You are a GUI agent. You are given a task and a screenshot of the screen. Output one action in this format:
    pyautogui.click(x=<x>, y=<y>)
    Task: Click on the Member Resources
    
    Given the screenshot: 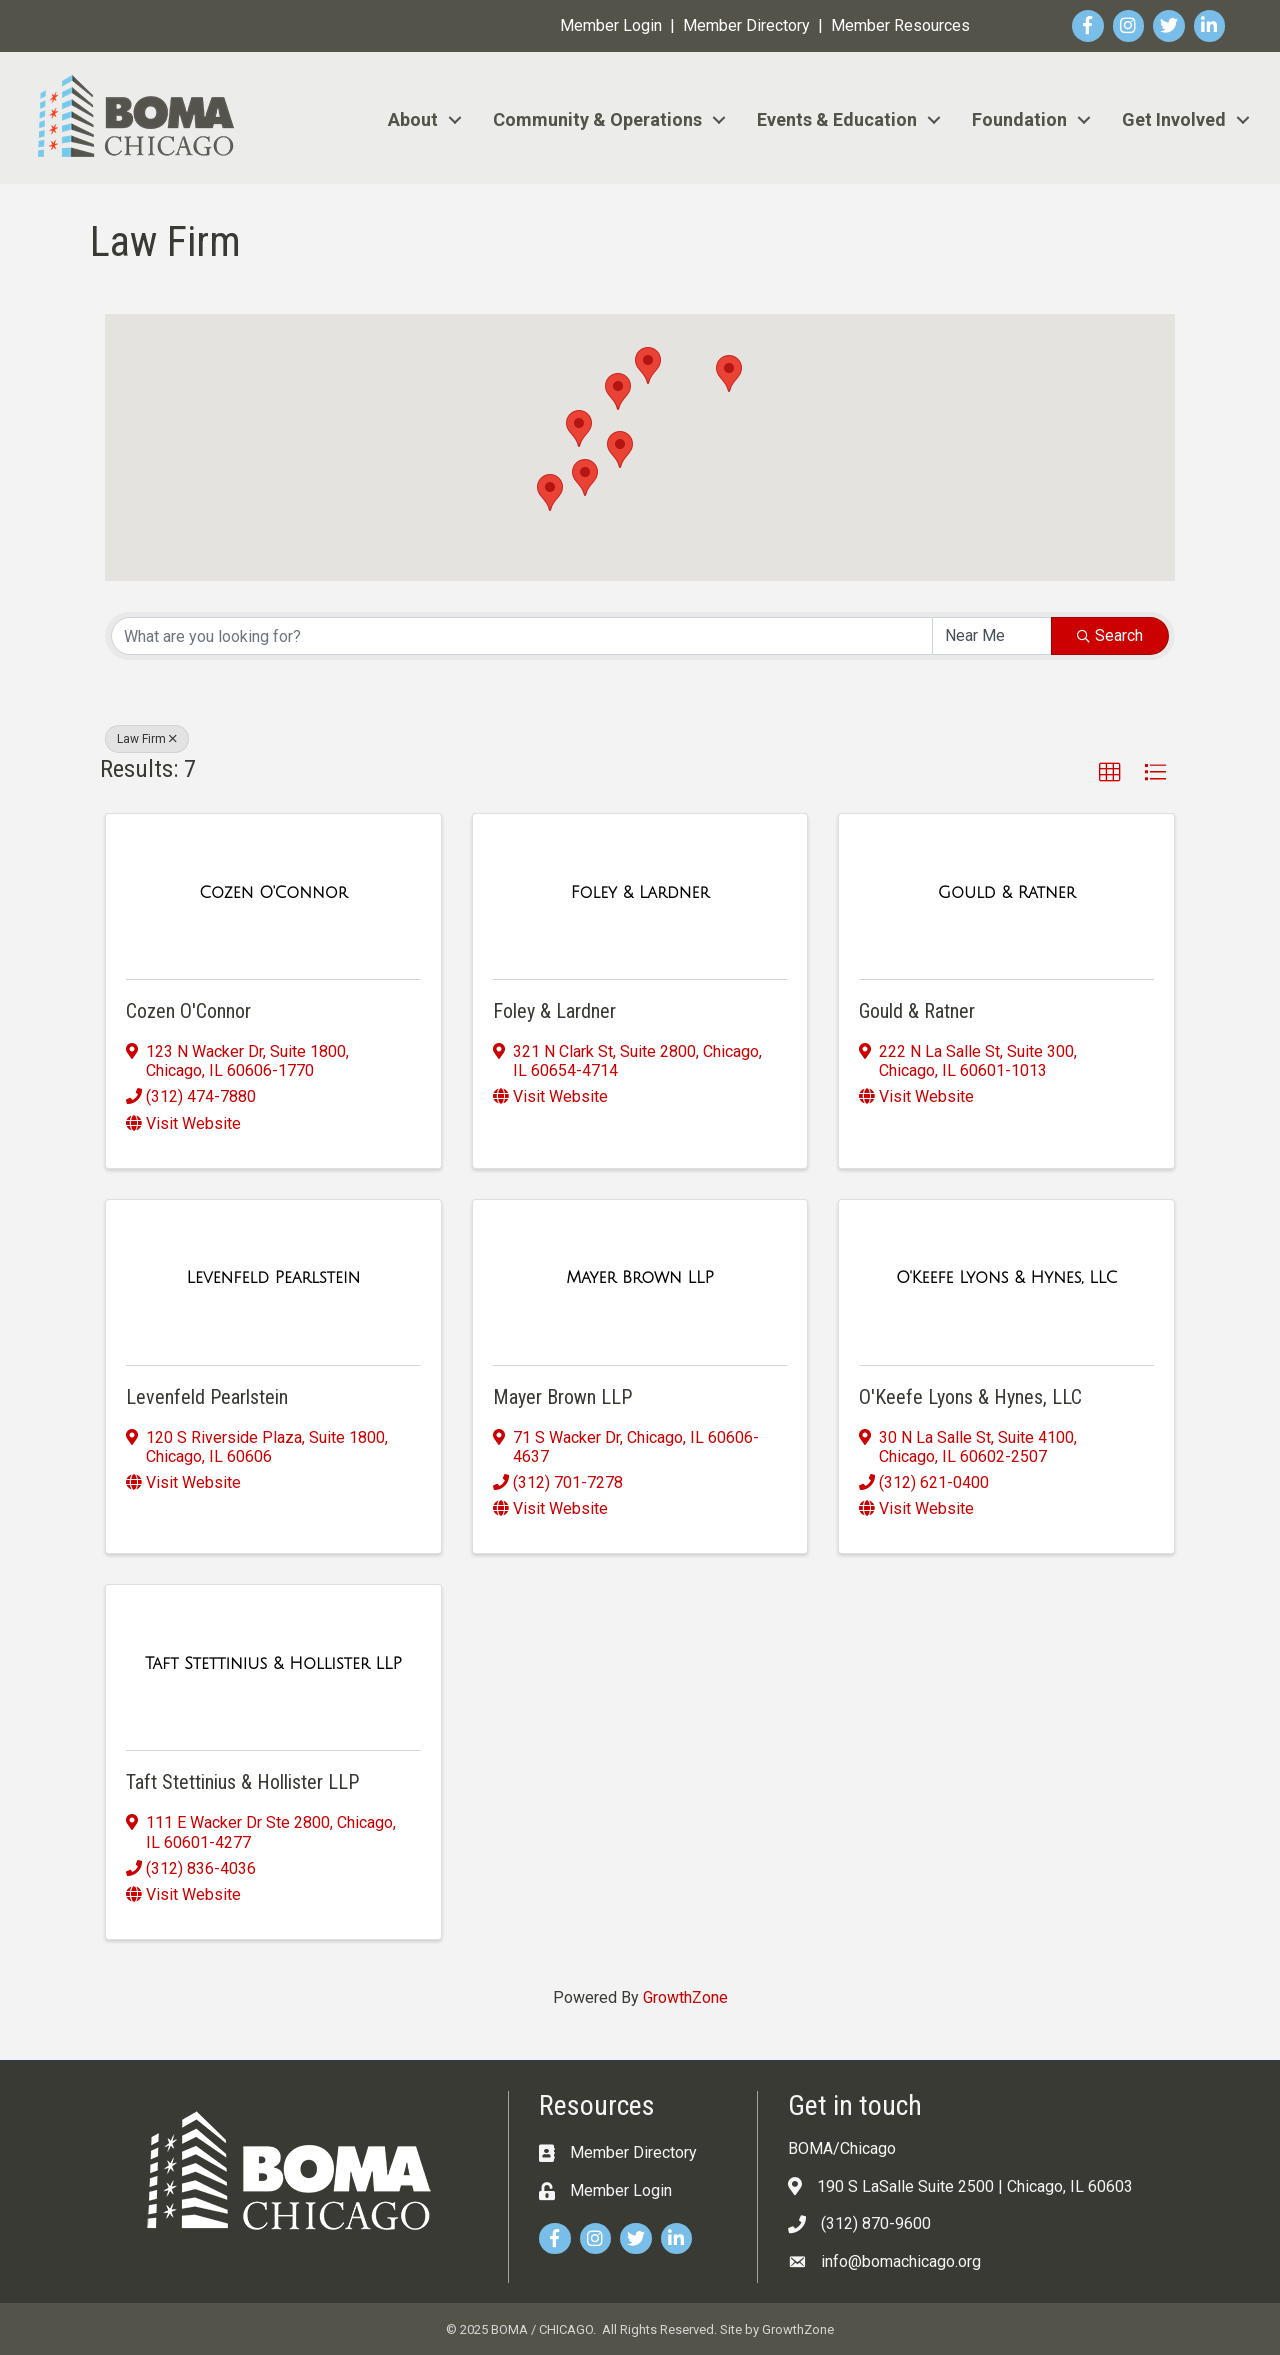 What is the action you would take?
    pyautogui.click(x=900, y=25)
    